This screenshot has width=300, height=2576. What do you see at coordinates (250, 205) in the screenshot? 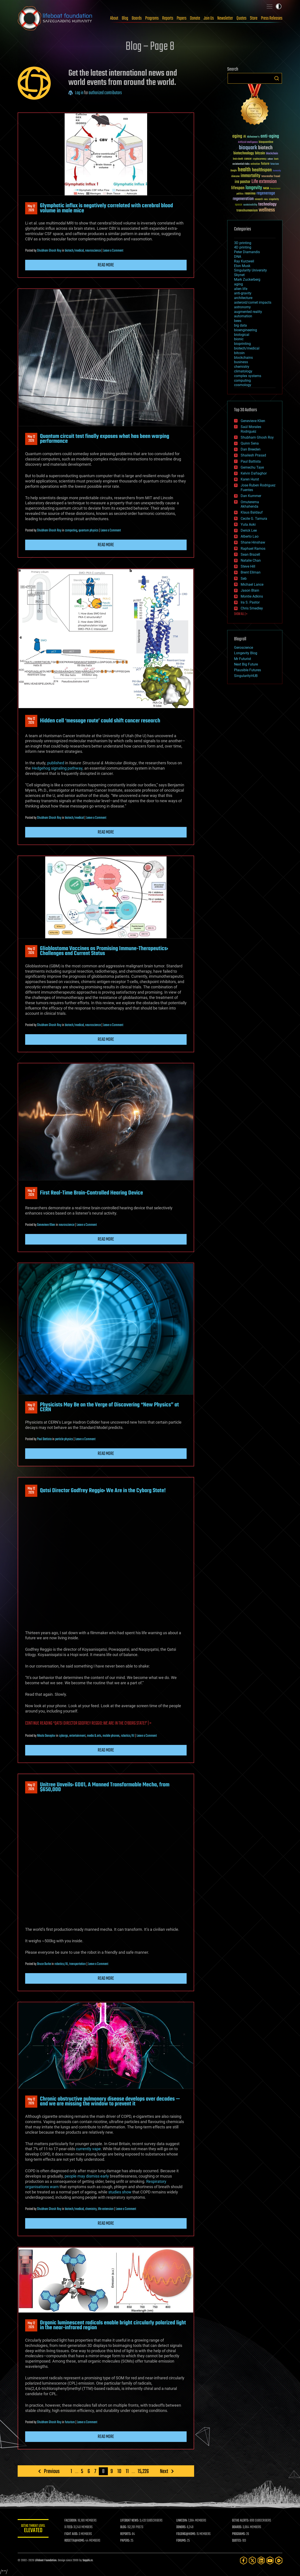
I see `sustainability [sustainability (34 items)]` at bounding box center [250, 205].